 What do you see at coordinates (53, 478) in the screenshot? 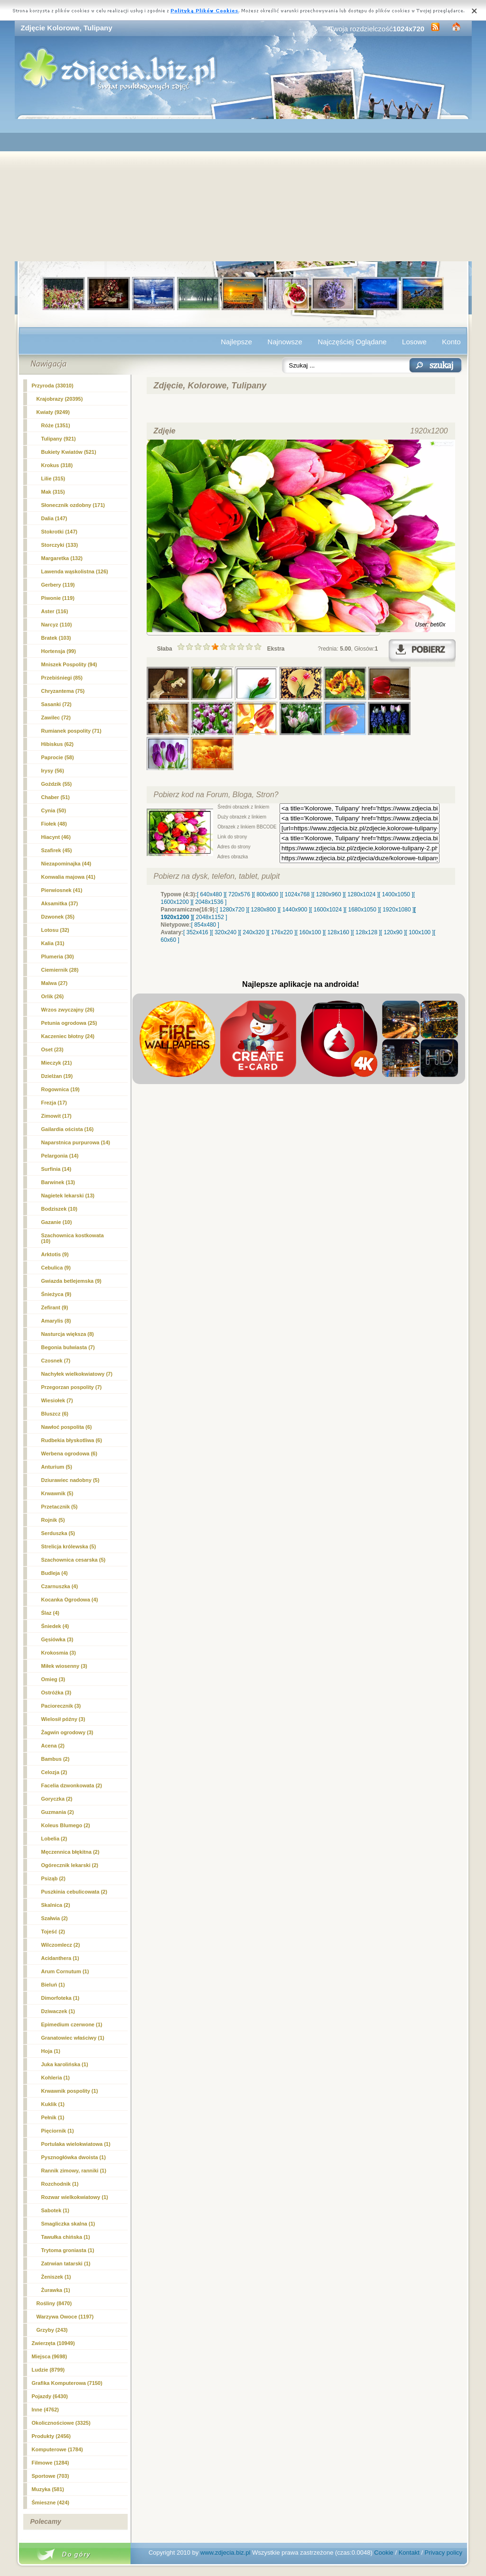
I see `Lilie (315)` at bounding box center [53, 478].